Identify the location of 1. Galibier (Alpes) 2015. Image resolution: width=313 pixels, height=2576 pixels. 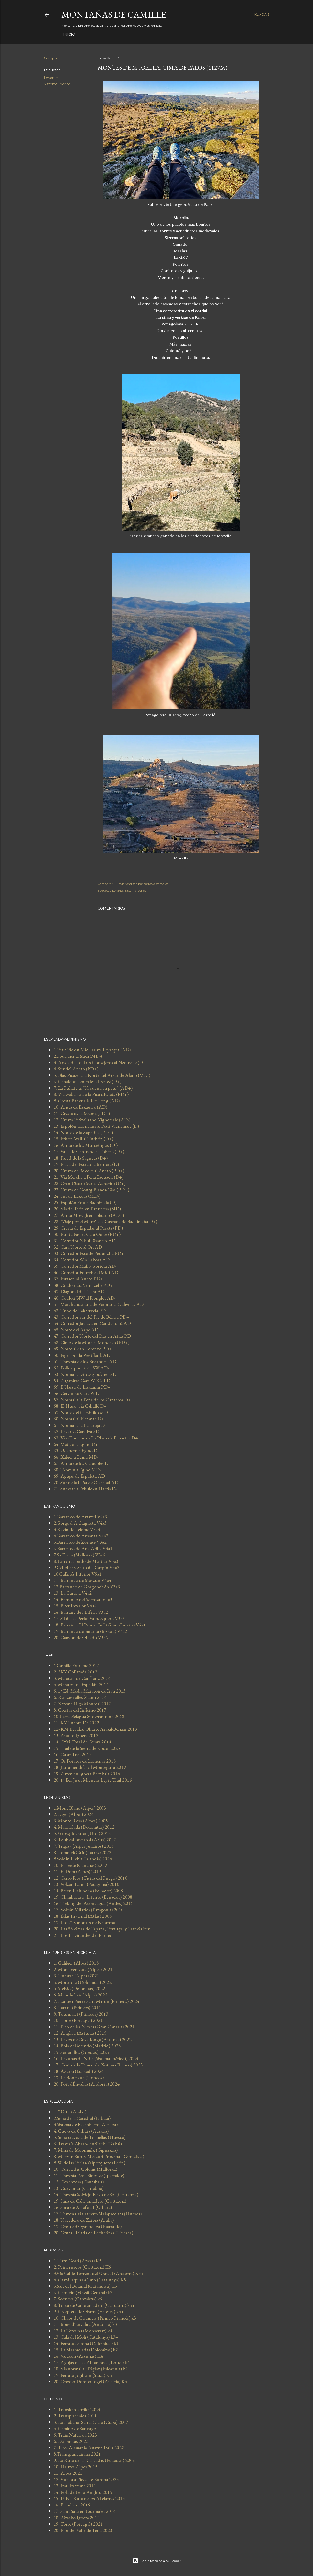
(76, 1963).